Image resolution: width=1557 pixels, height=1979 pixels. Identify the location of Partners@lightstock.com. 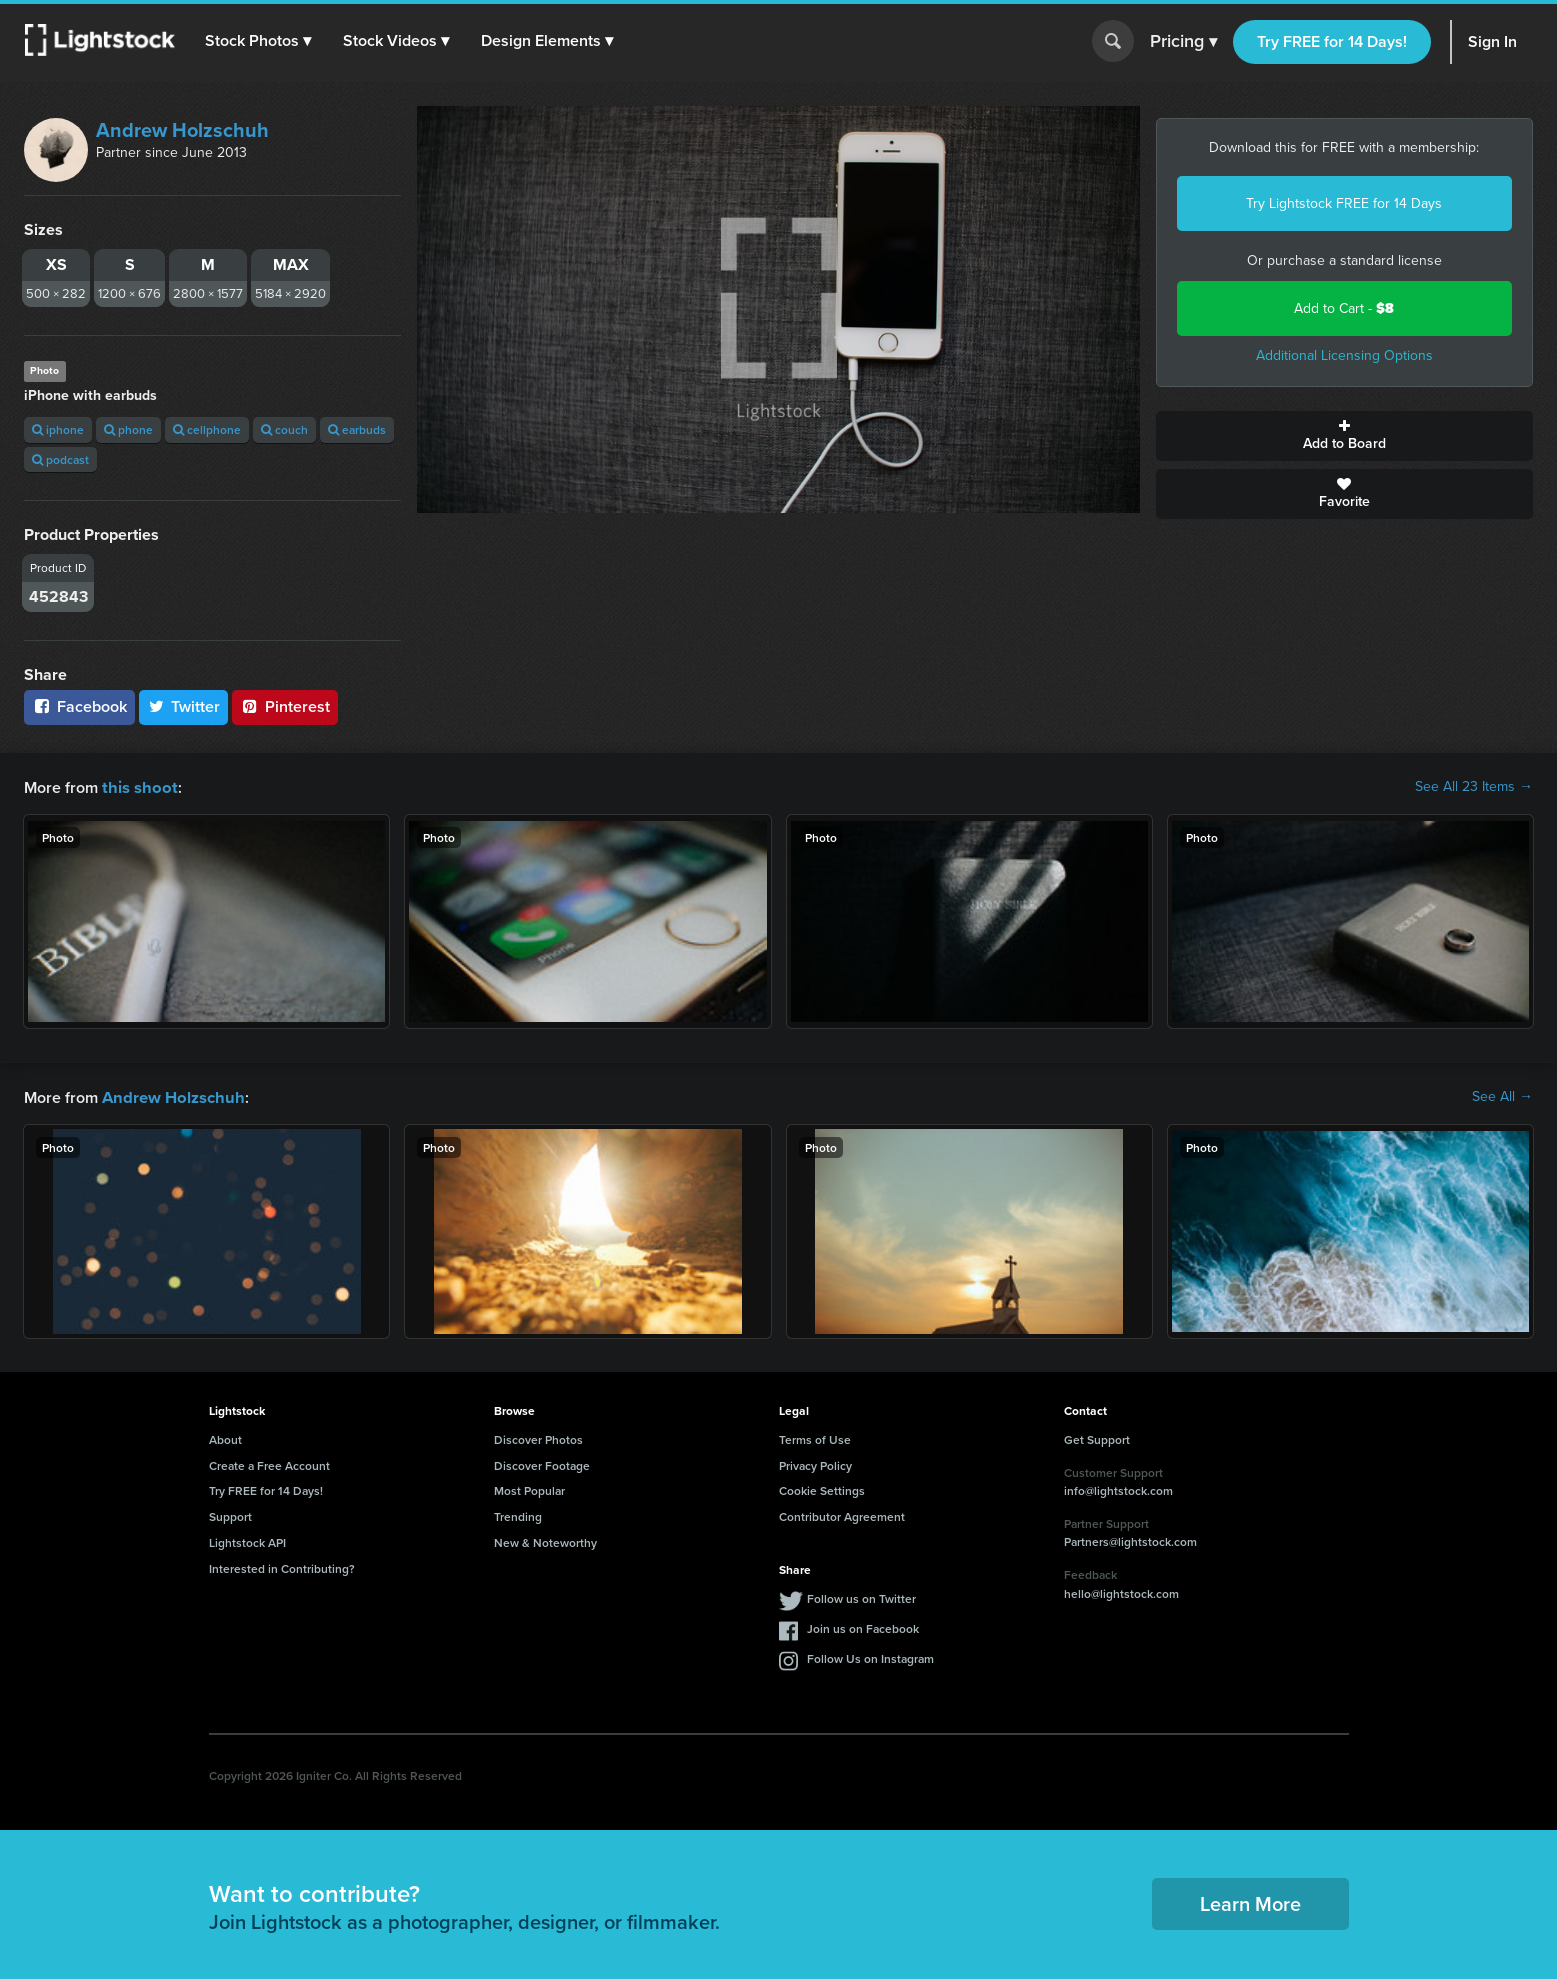
(1130, 1539).